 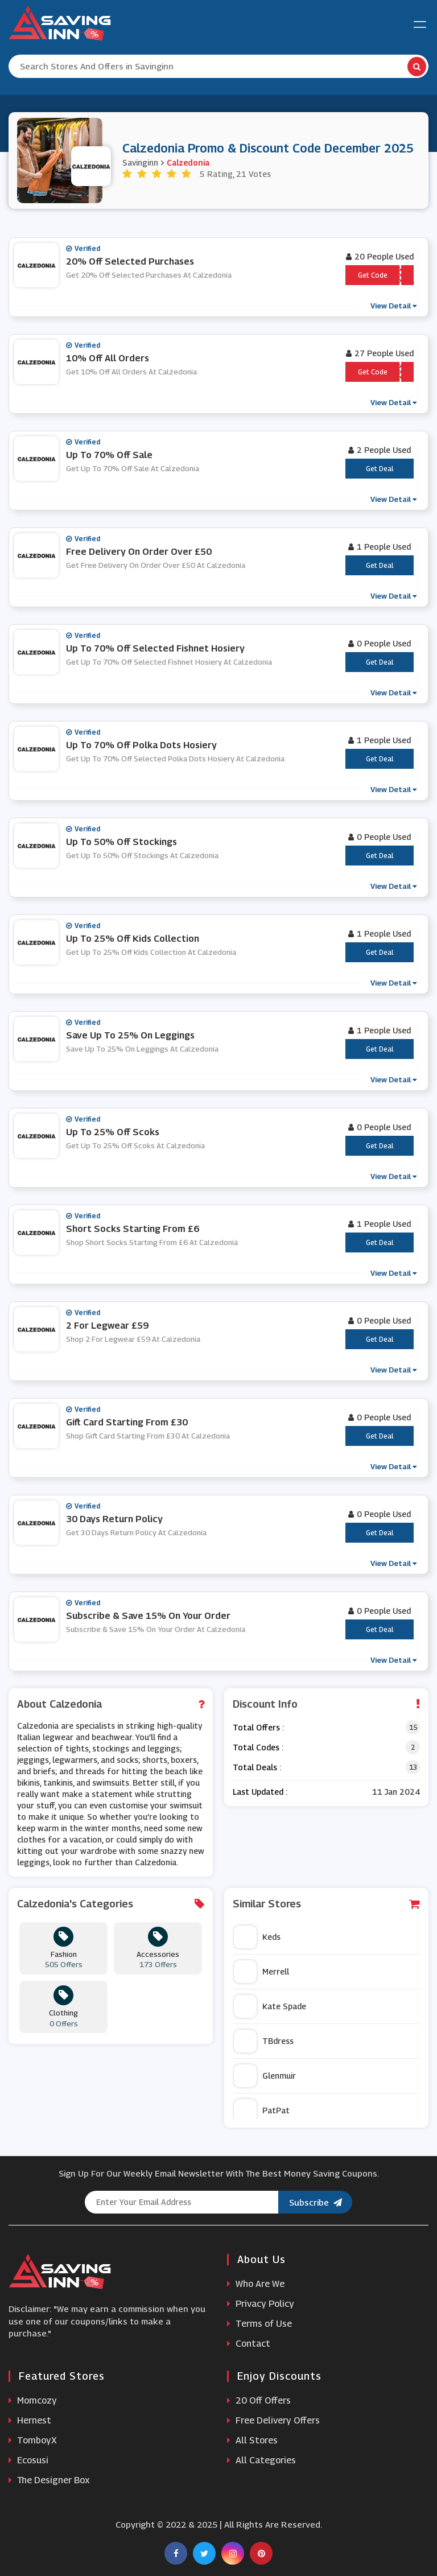 I want to click on Terms of Use, so click(x=259, y=2323).